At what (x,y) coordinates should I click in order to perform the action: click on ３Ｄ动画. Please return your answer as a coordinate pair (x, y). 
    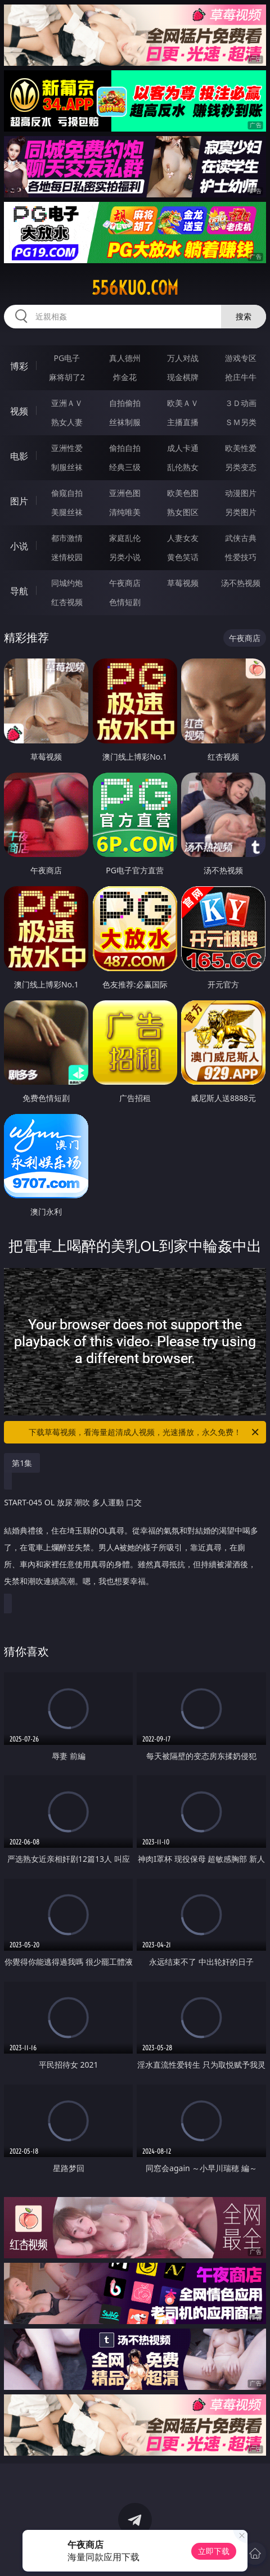
    Looking at the image, I should click on (240, 403).